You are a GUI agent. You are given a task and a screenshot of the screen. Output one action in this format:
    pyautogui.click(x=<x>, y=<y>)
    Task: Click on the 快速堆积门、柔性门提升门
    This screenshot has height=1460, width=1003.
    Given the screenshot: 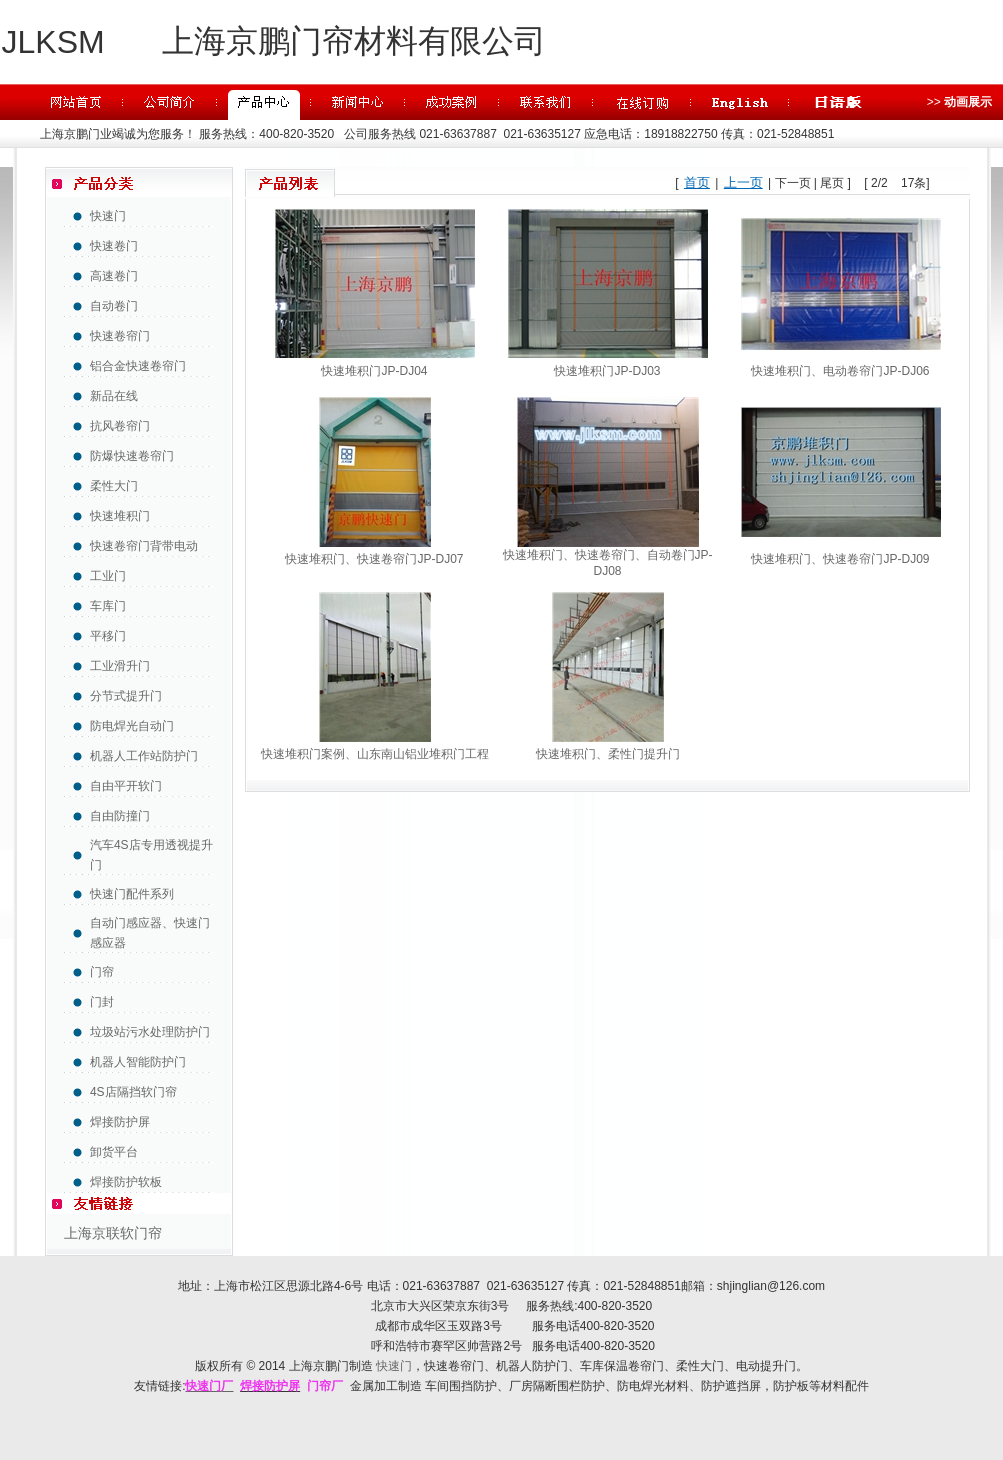 What is the action you would take?
    pyautogui.click(x=608, y=754)
    